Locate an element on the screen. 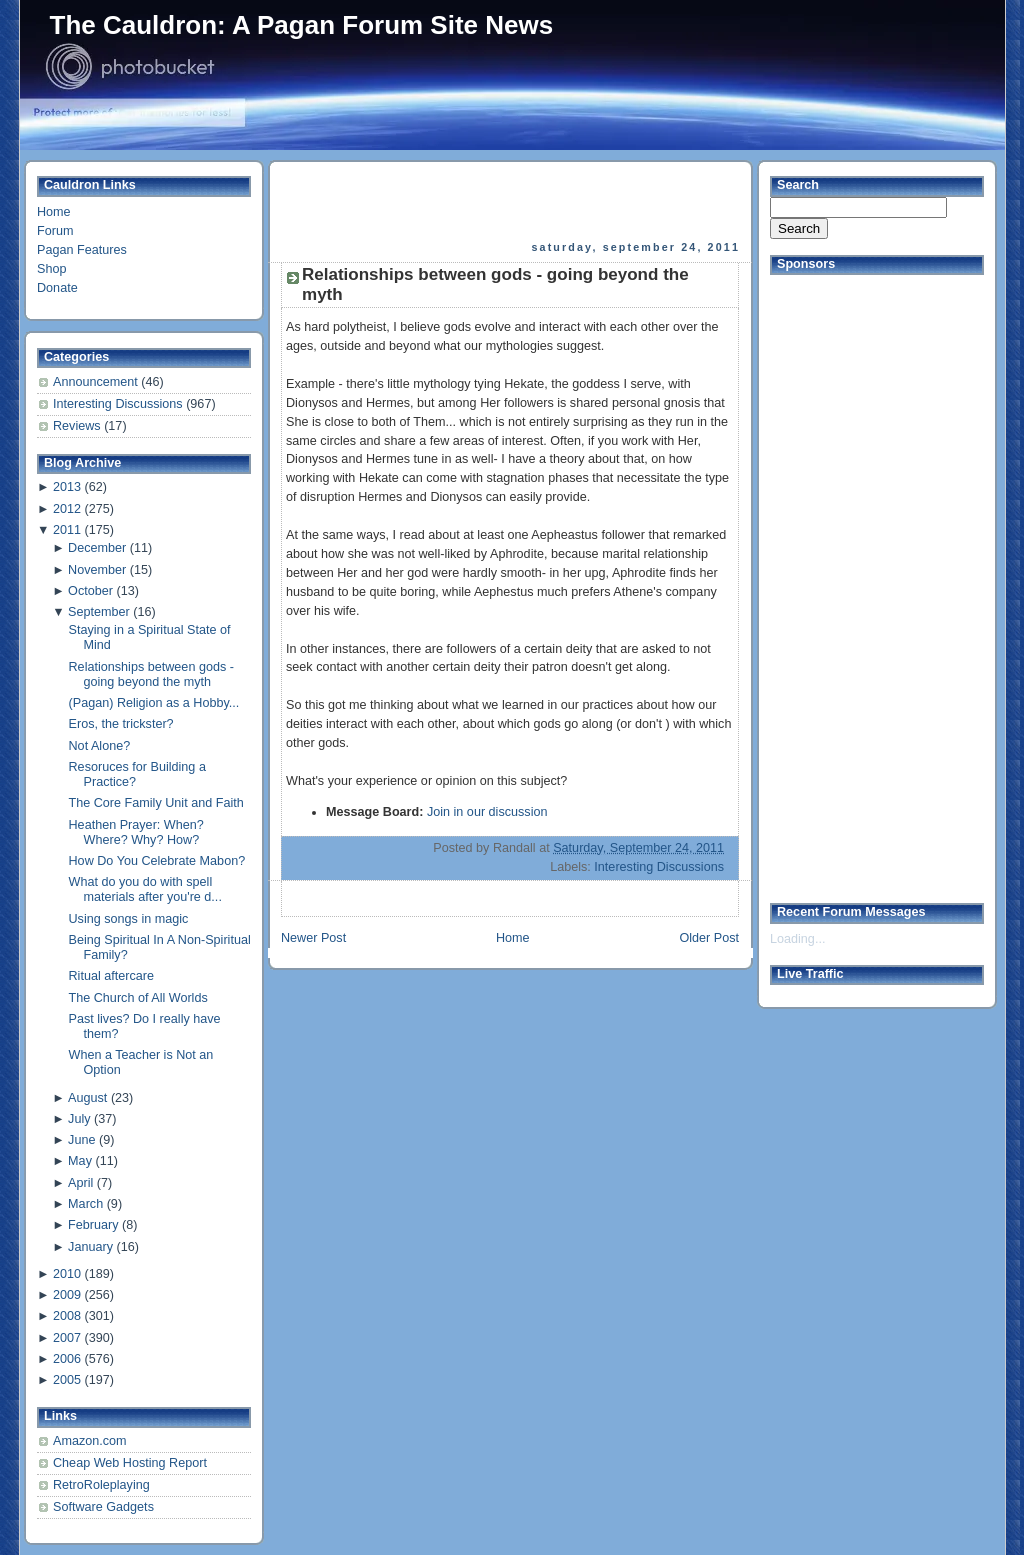 Image resolution: width=1024 pixels, height=1555 pixels. Relationships between gods - going beyond the myth is located at coordinates (151, 674).